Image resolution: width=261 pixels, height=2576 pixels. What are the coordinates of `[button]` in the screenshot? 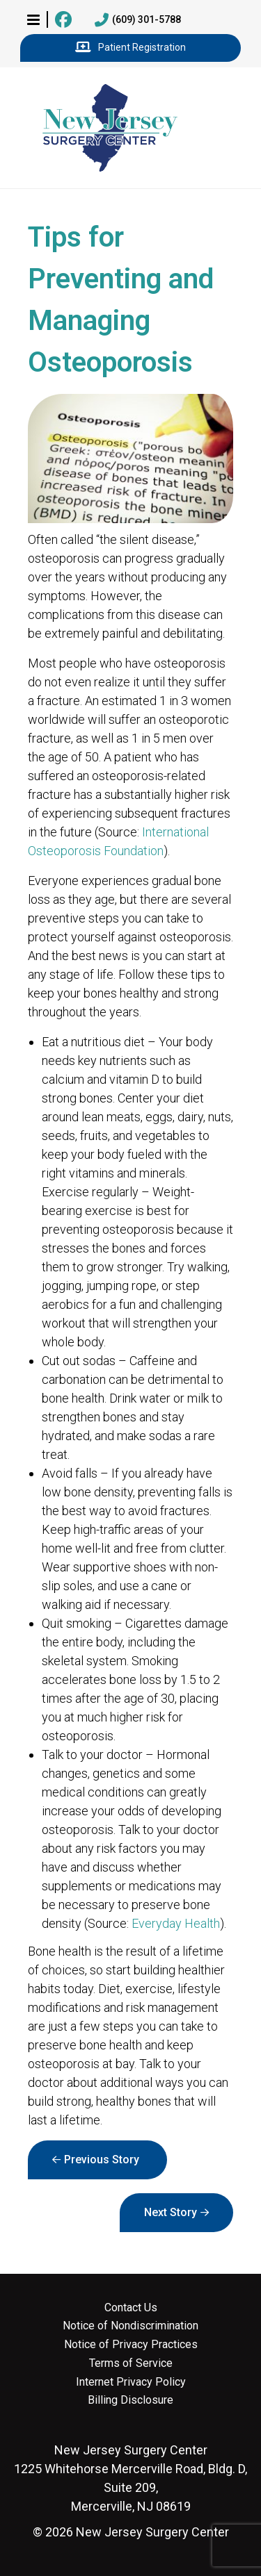 It's located at (33, 19).